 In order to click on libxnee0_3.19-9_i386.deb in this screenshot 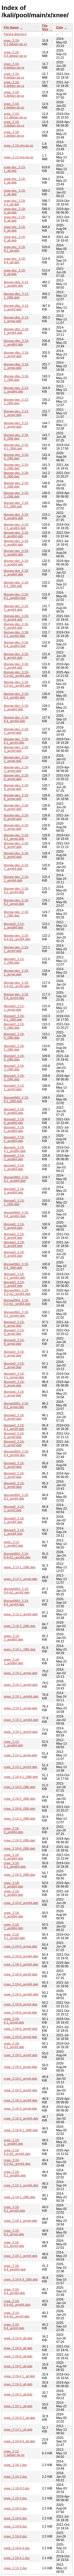, I will do `click(14, 1035)`.